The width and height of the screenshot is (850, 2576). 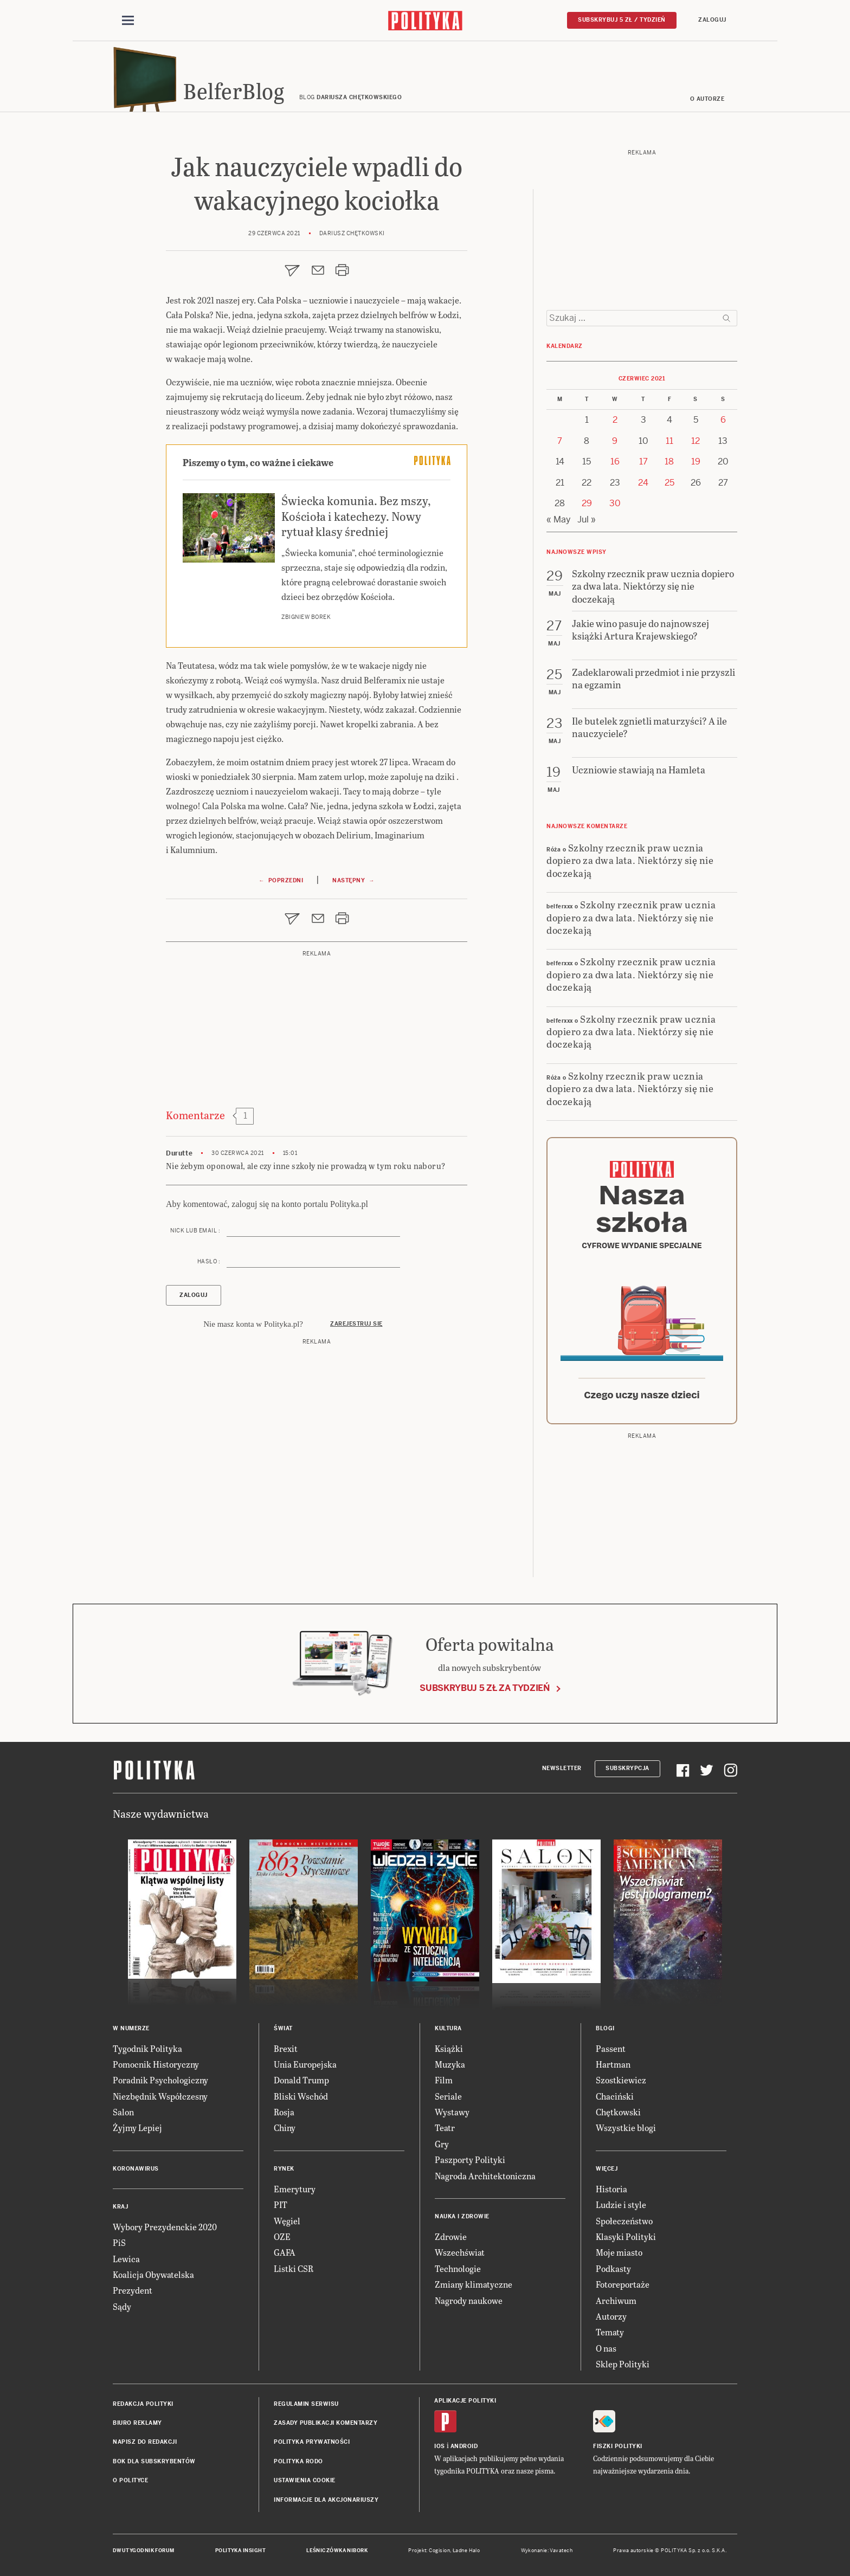 What do you see at coordinates (130, 2480) in the screenshot?
I see `O Polityce` at bounding box center [130, 2480].